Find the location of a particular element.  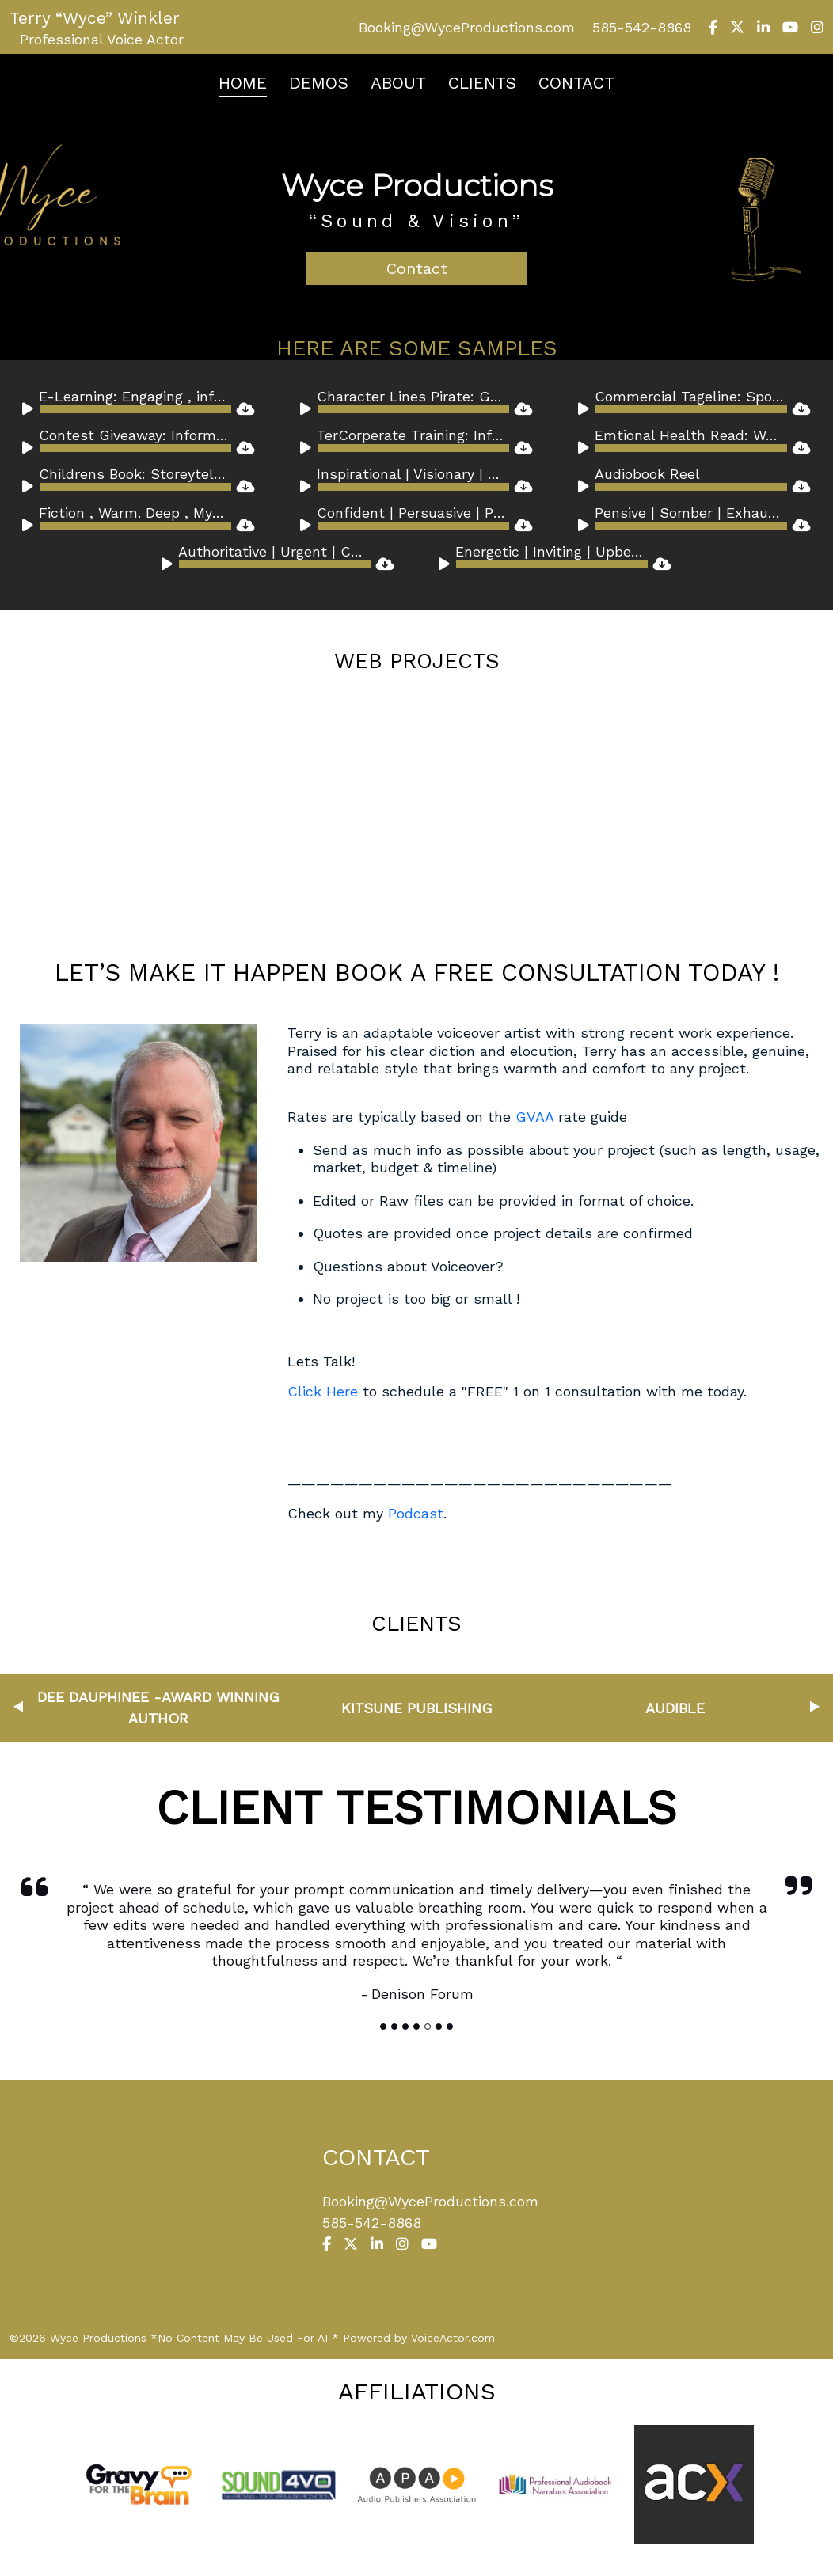

Terry “Wyce” Winkler is located at coordinates (95, 18).